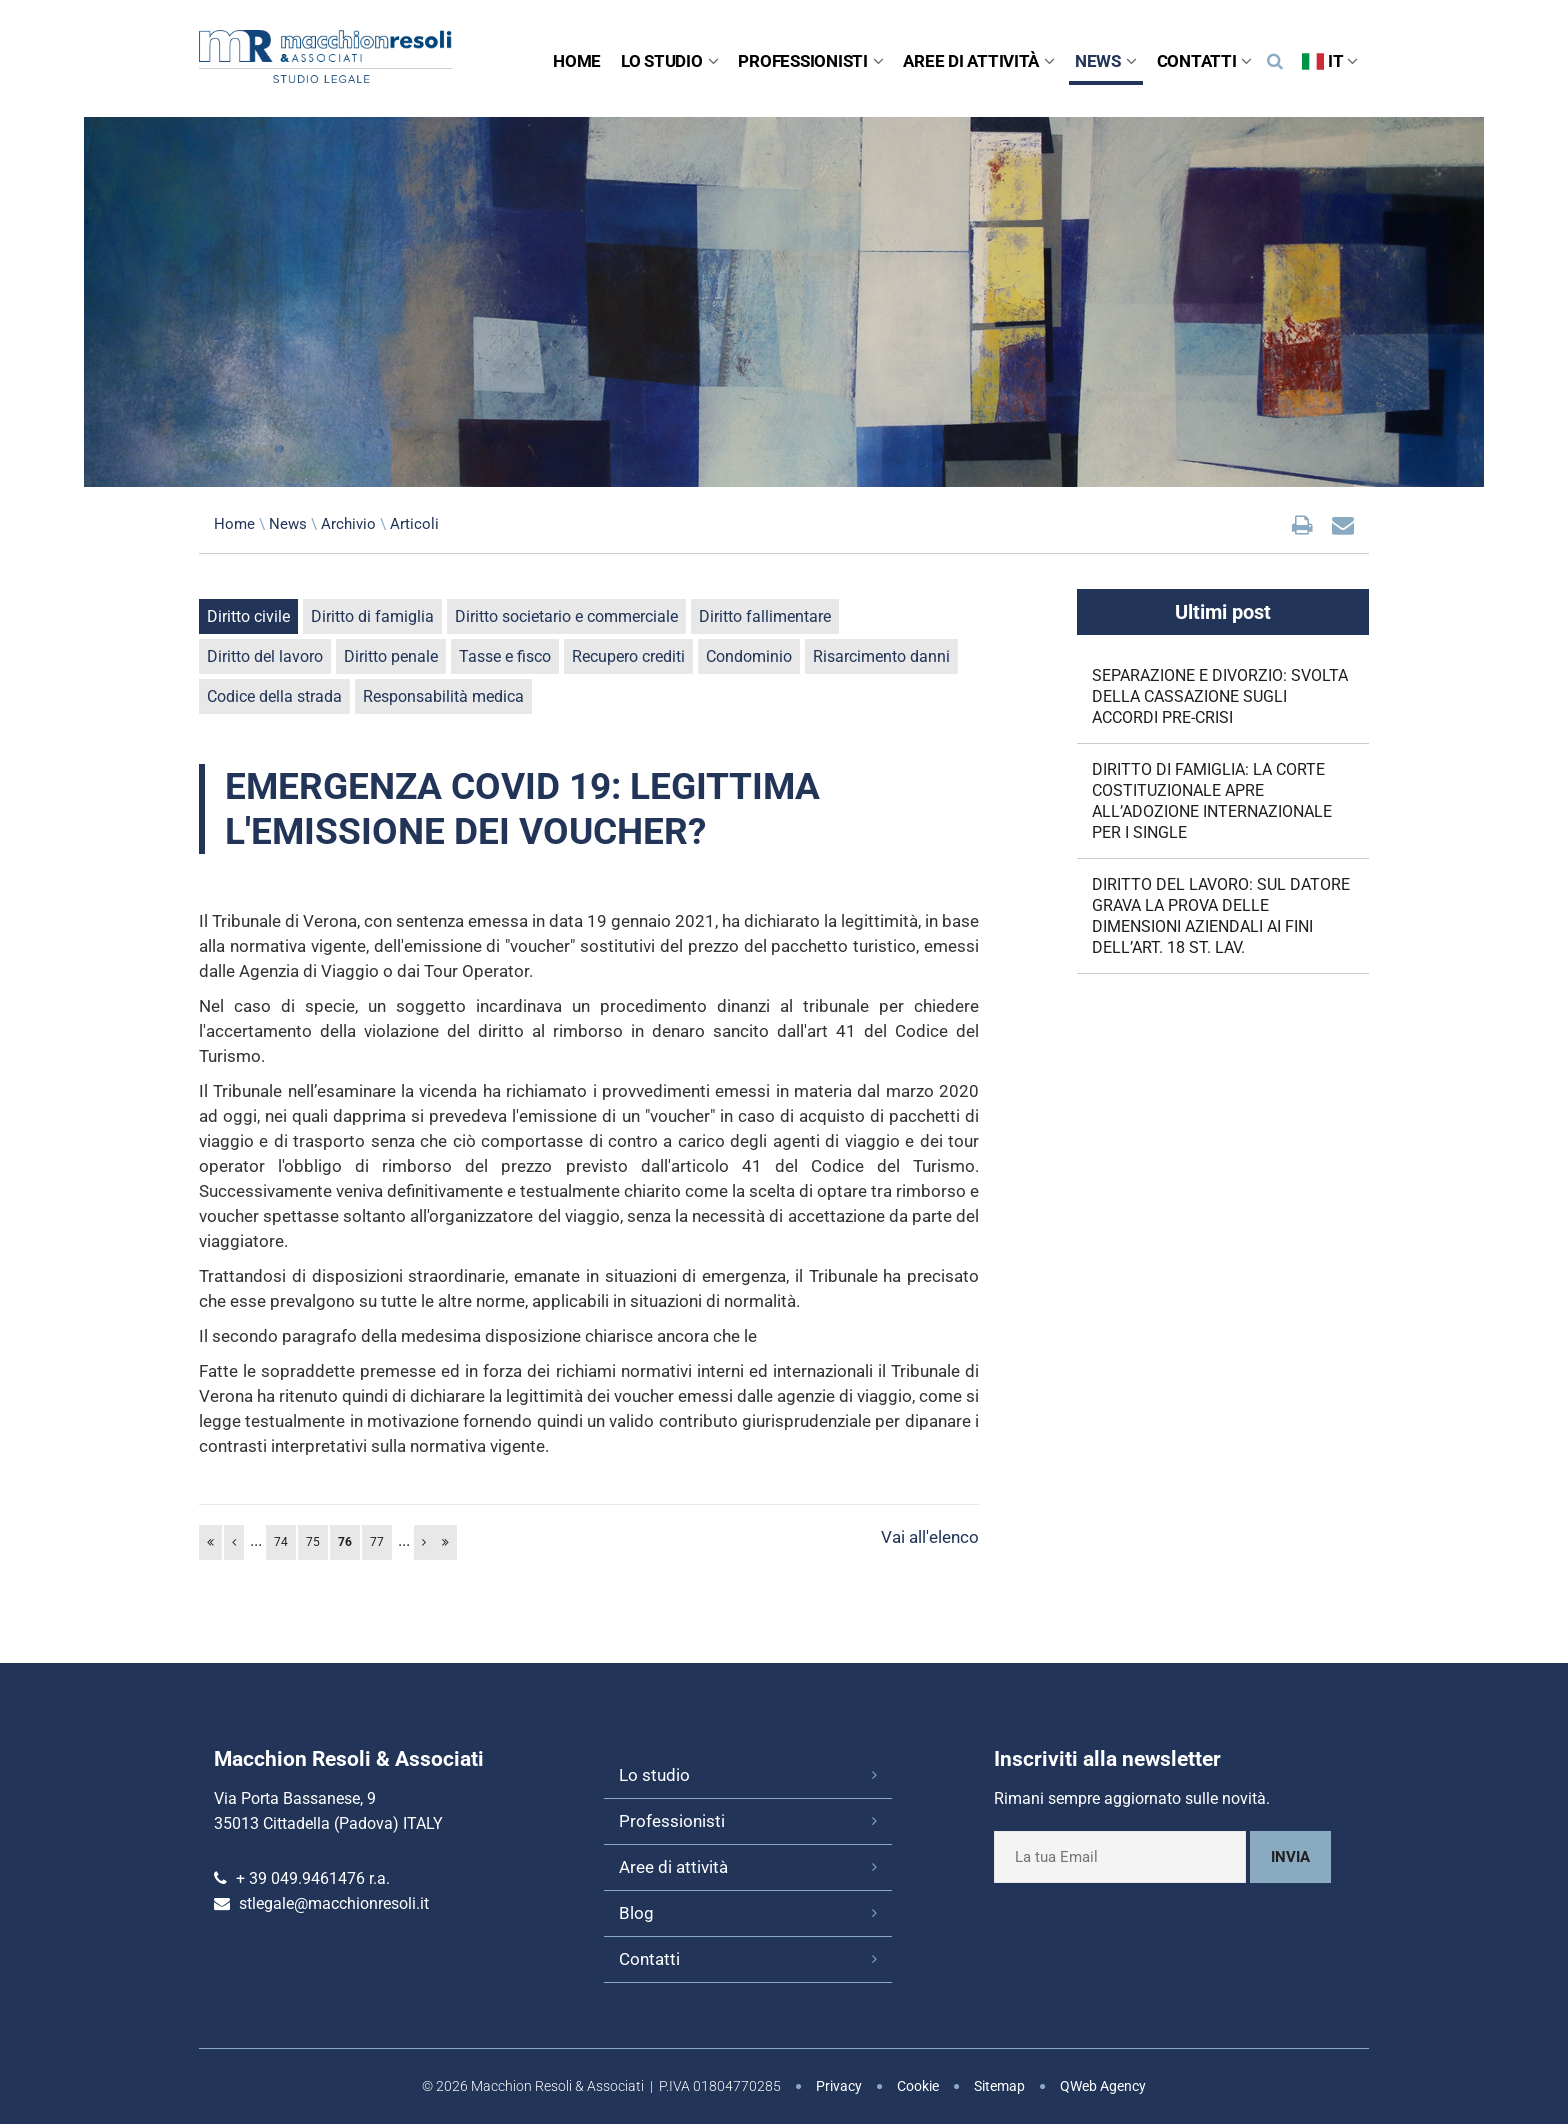 The width and height of the screenshot is (1568, 2124). Describe the element at coordinates (348, 524) in the screenshot. I see `Archivio` at that location.